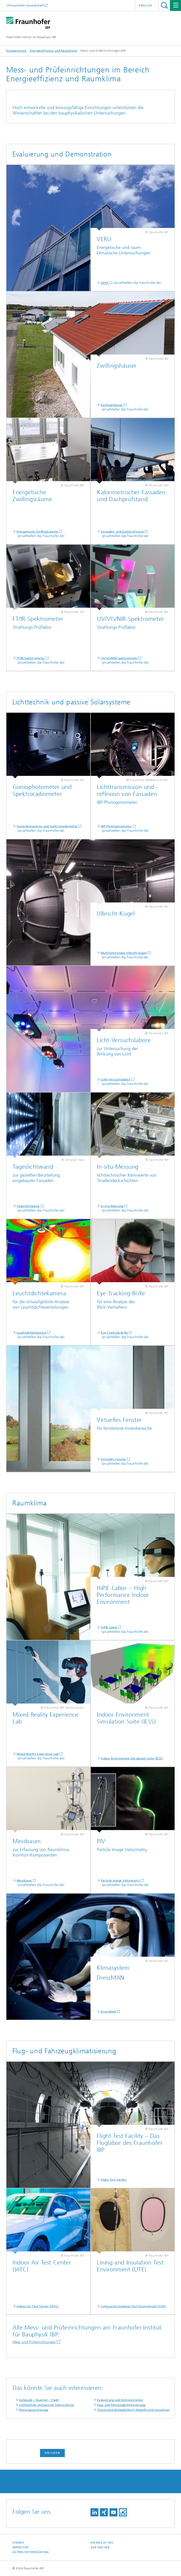 The image size is (181, 2576). I want to click on Indoor Air Test Center (IATC), so click(38, 2306).